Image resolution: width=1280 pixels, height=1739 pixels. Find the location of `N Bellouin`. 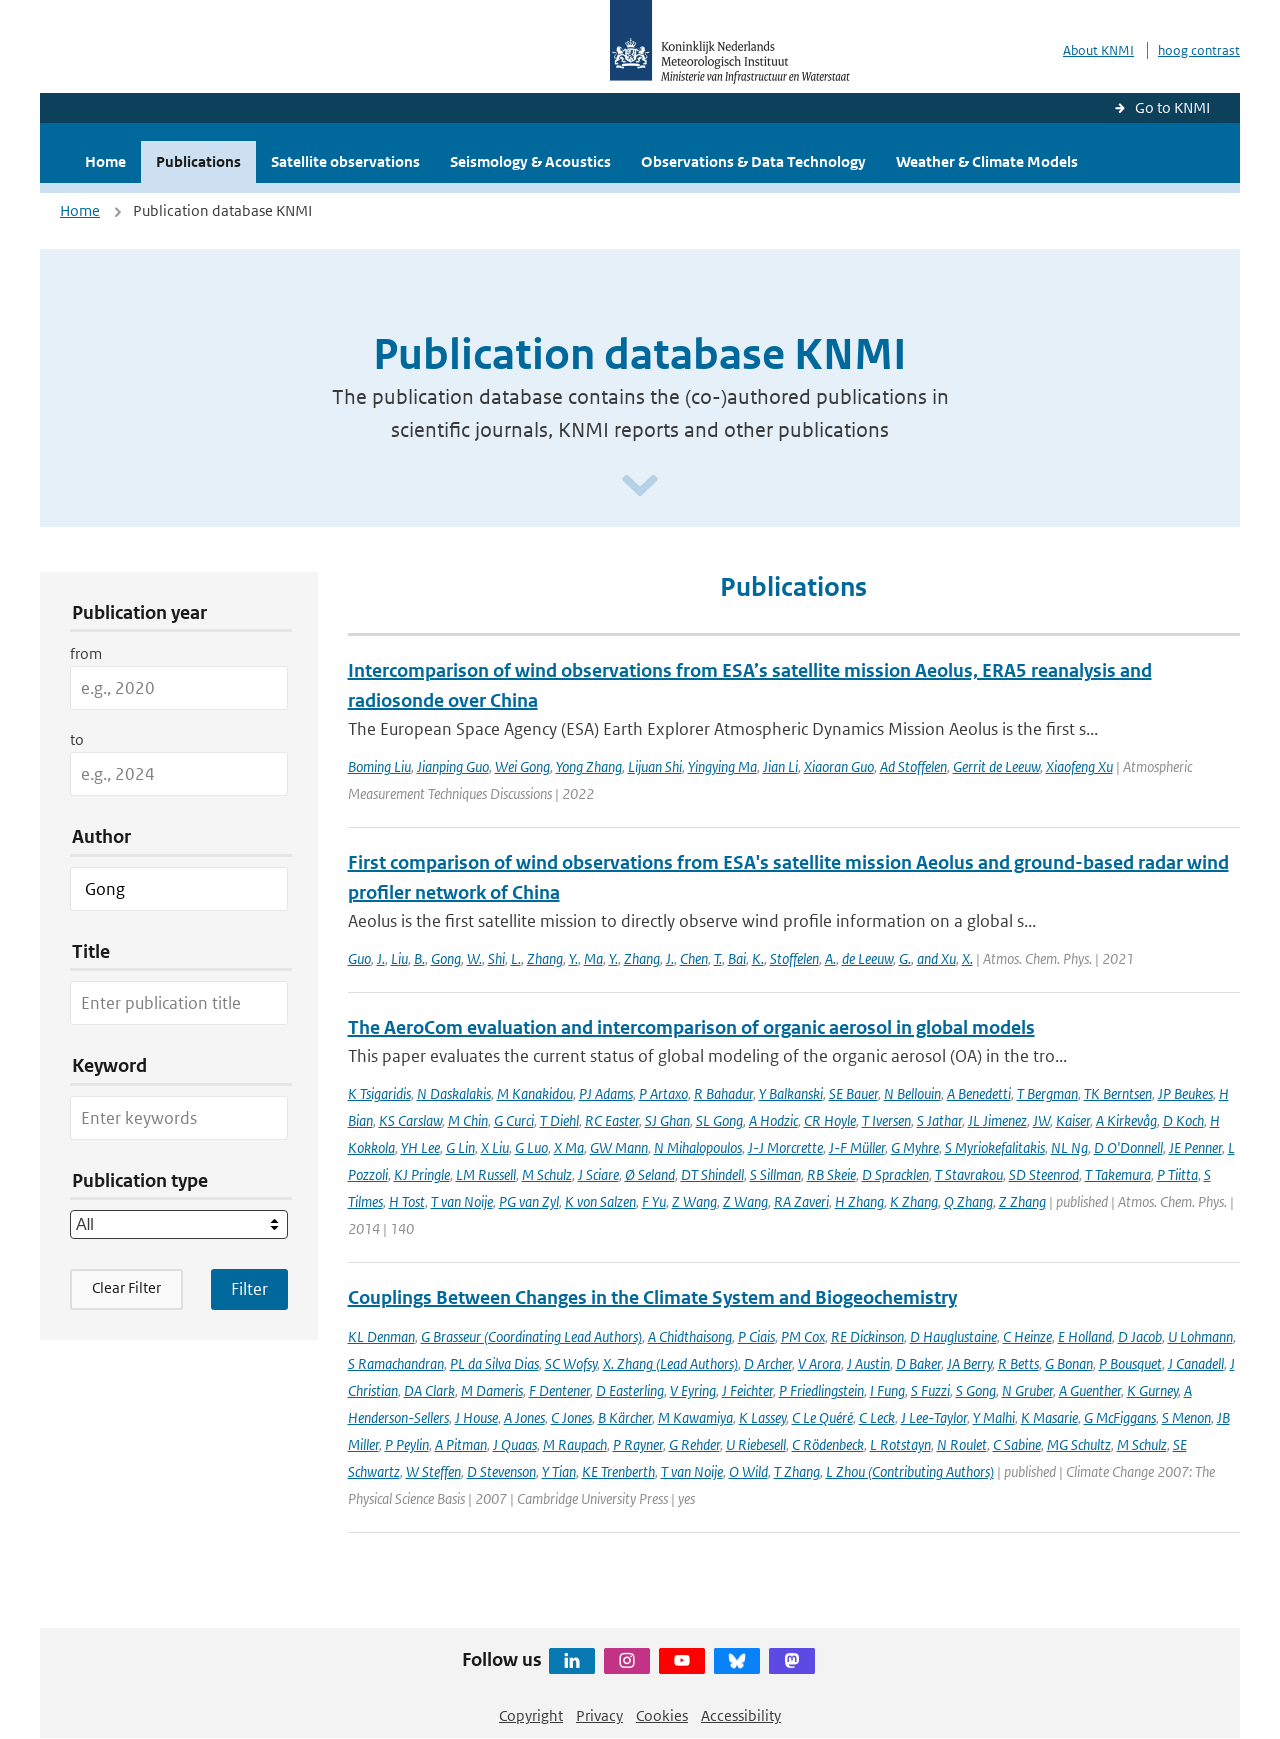

N Bellouin is located at coordinates (912, 1093).